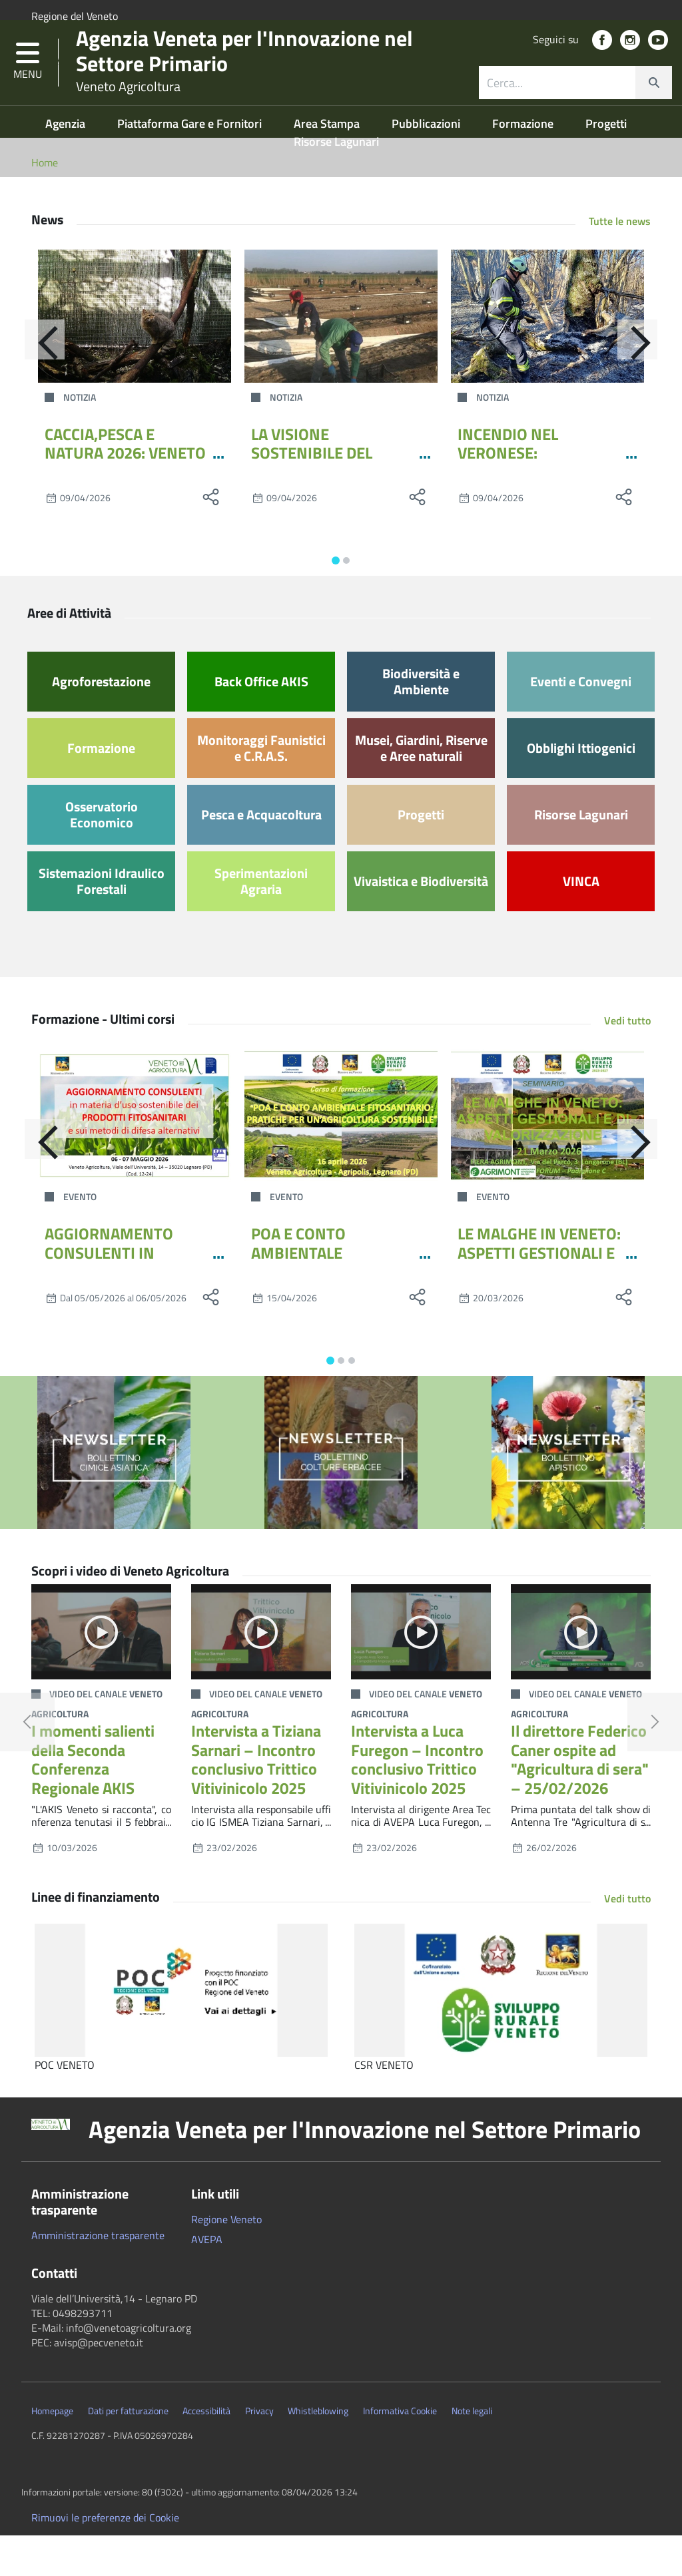  I want to click on AVEPA, so click(206, 2280).